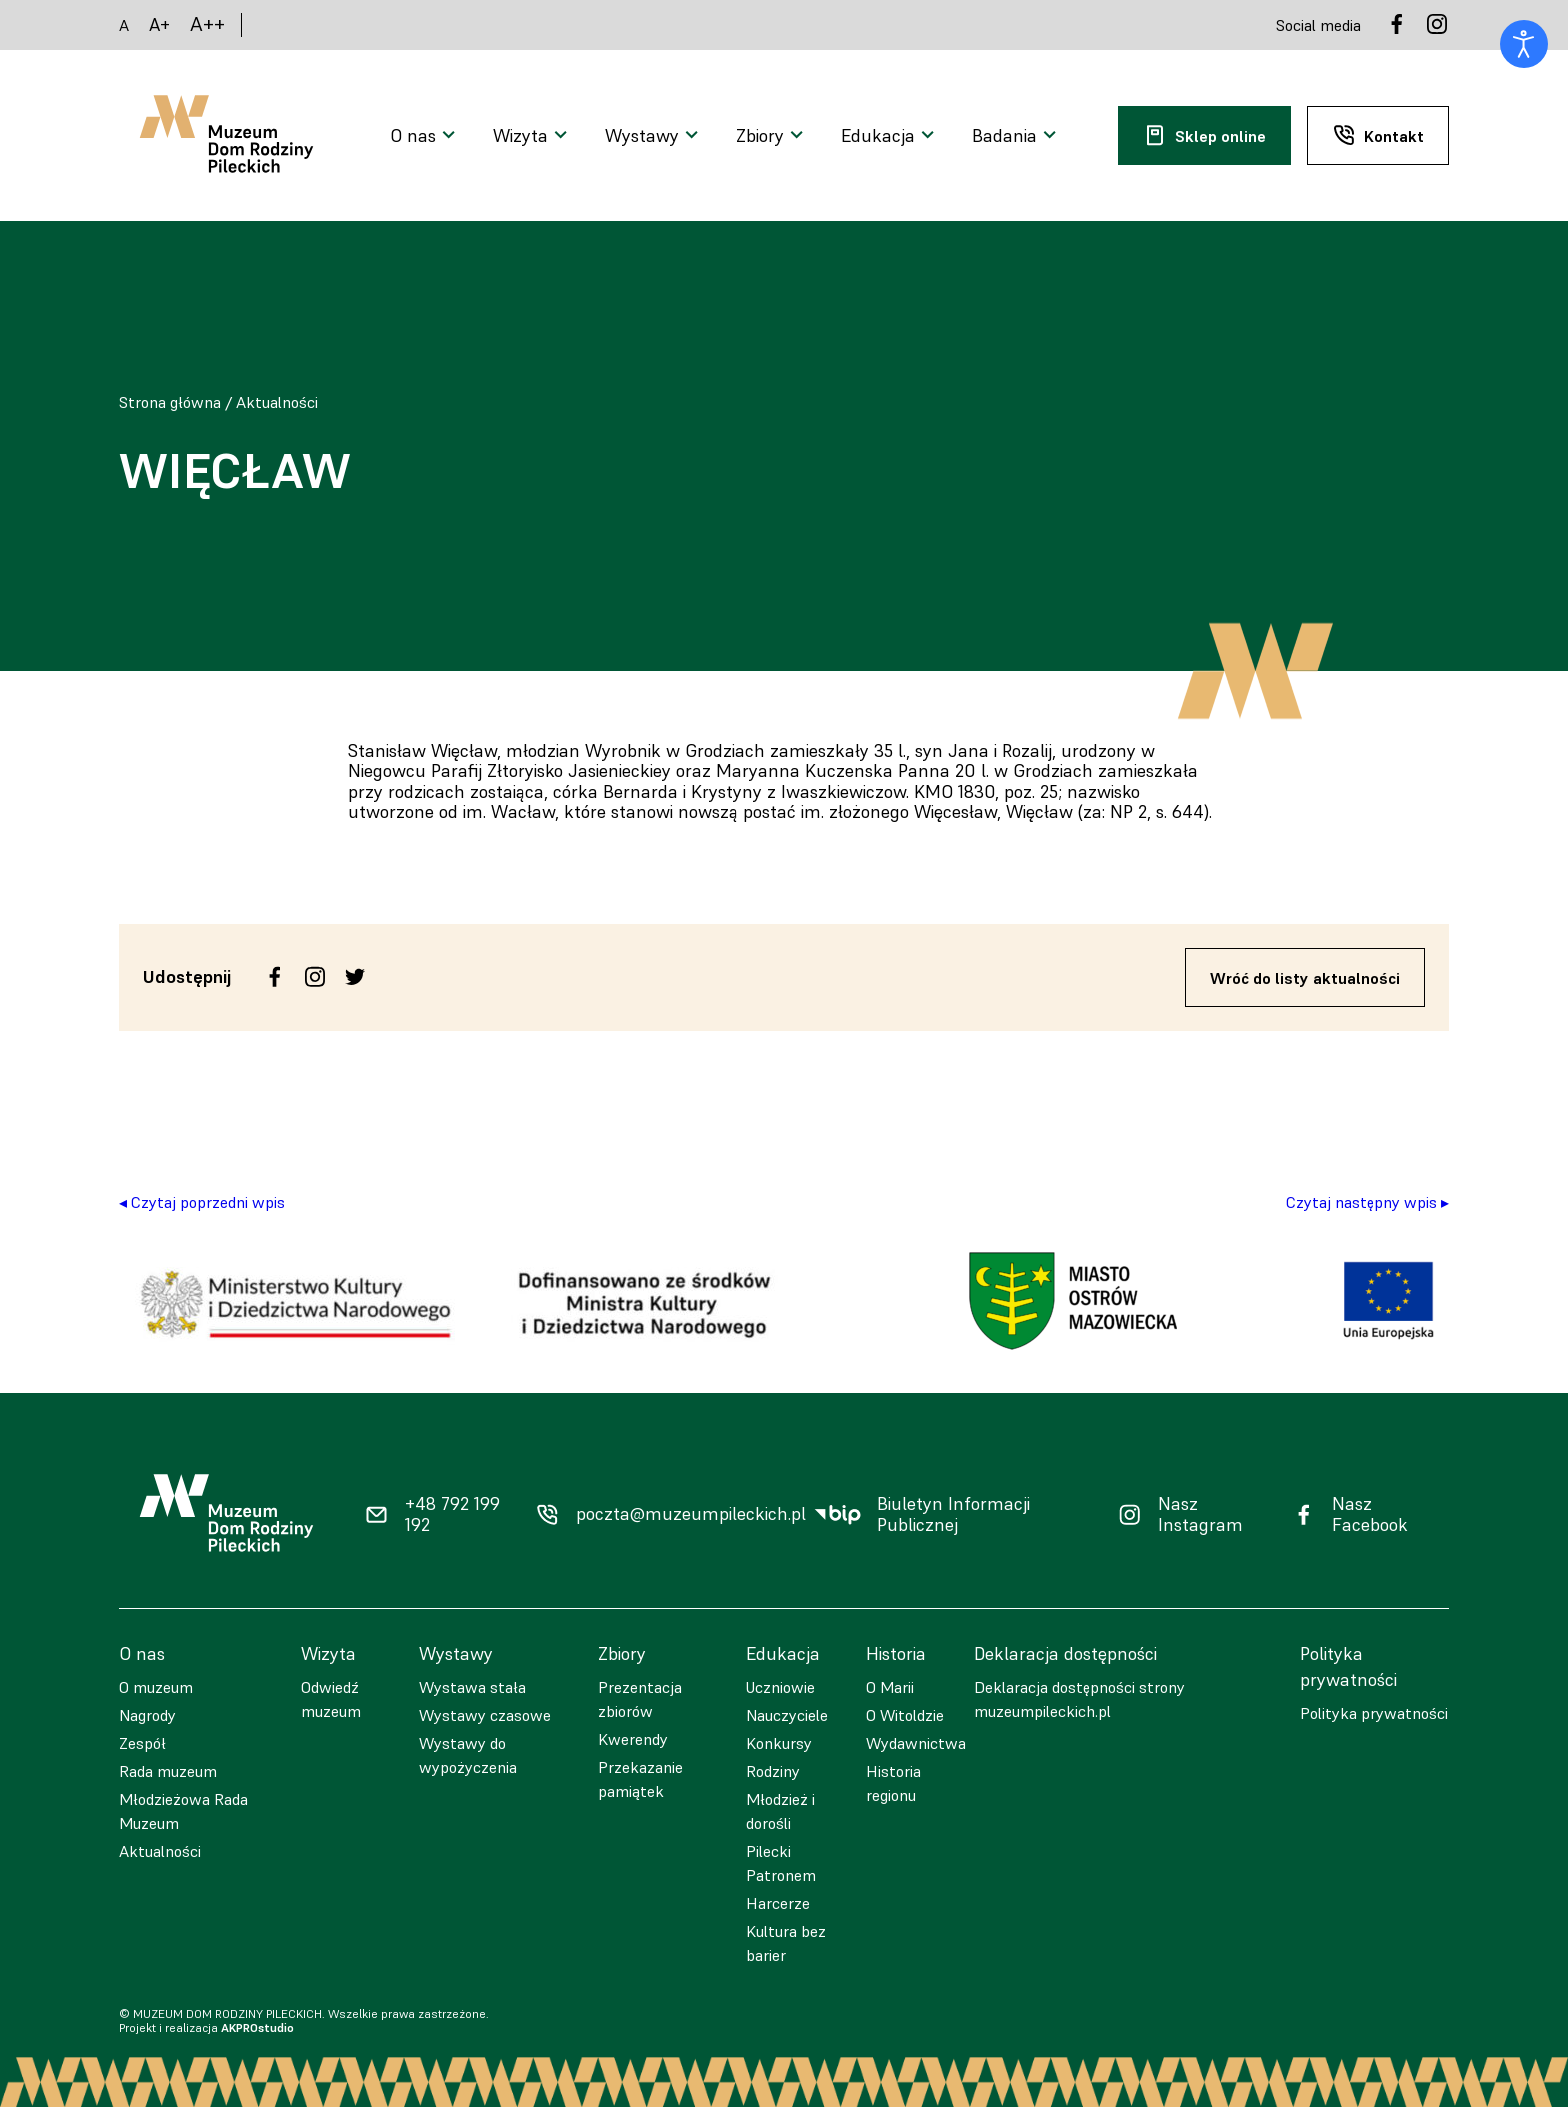 This screenshot has height=2107, width=1568. Describe the element at coordinates (331, 1699) in the screenshot. I see `Odwiedź muzeum` at that location.